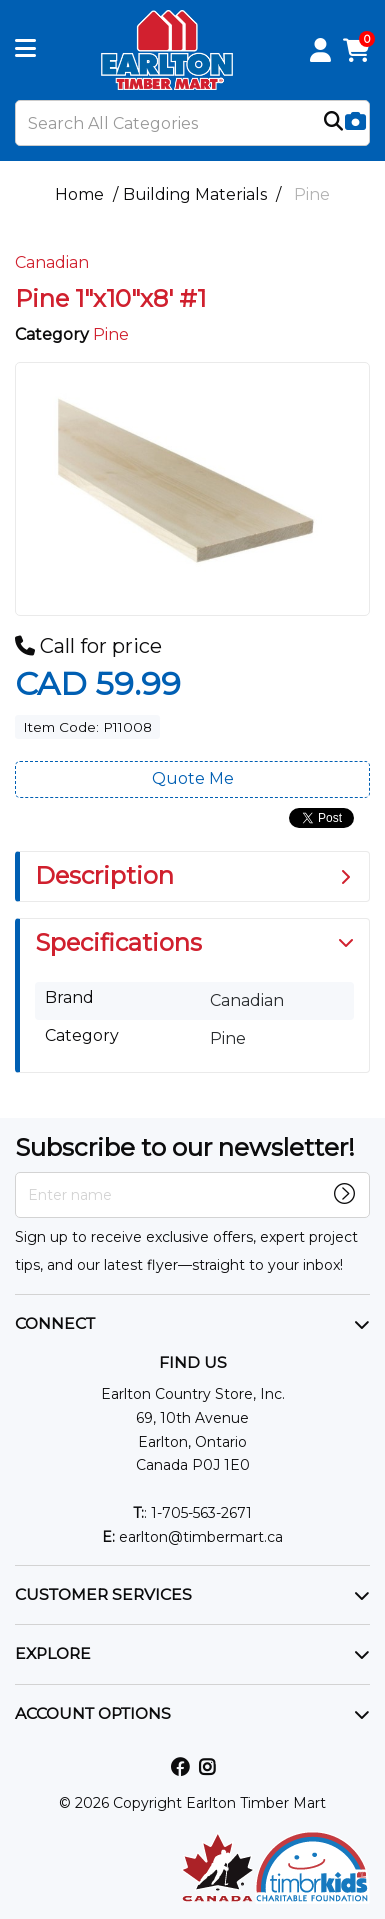 The image size is (385, 1919). What do you see at coordinates (53, 1653) in the screenshot?
I see `EXPLORE` at bounding box center [53, 1653].